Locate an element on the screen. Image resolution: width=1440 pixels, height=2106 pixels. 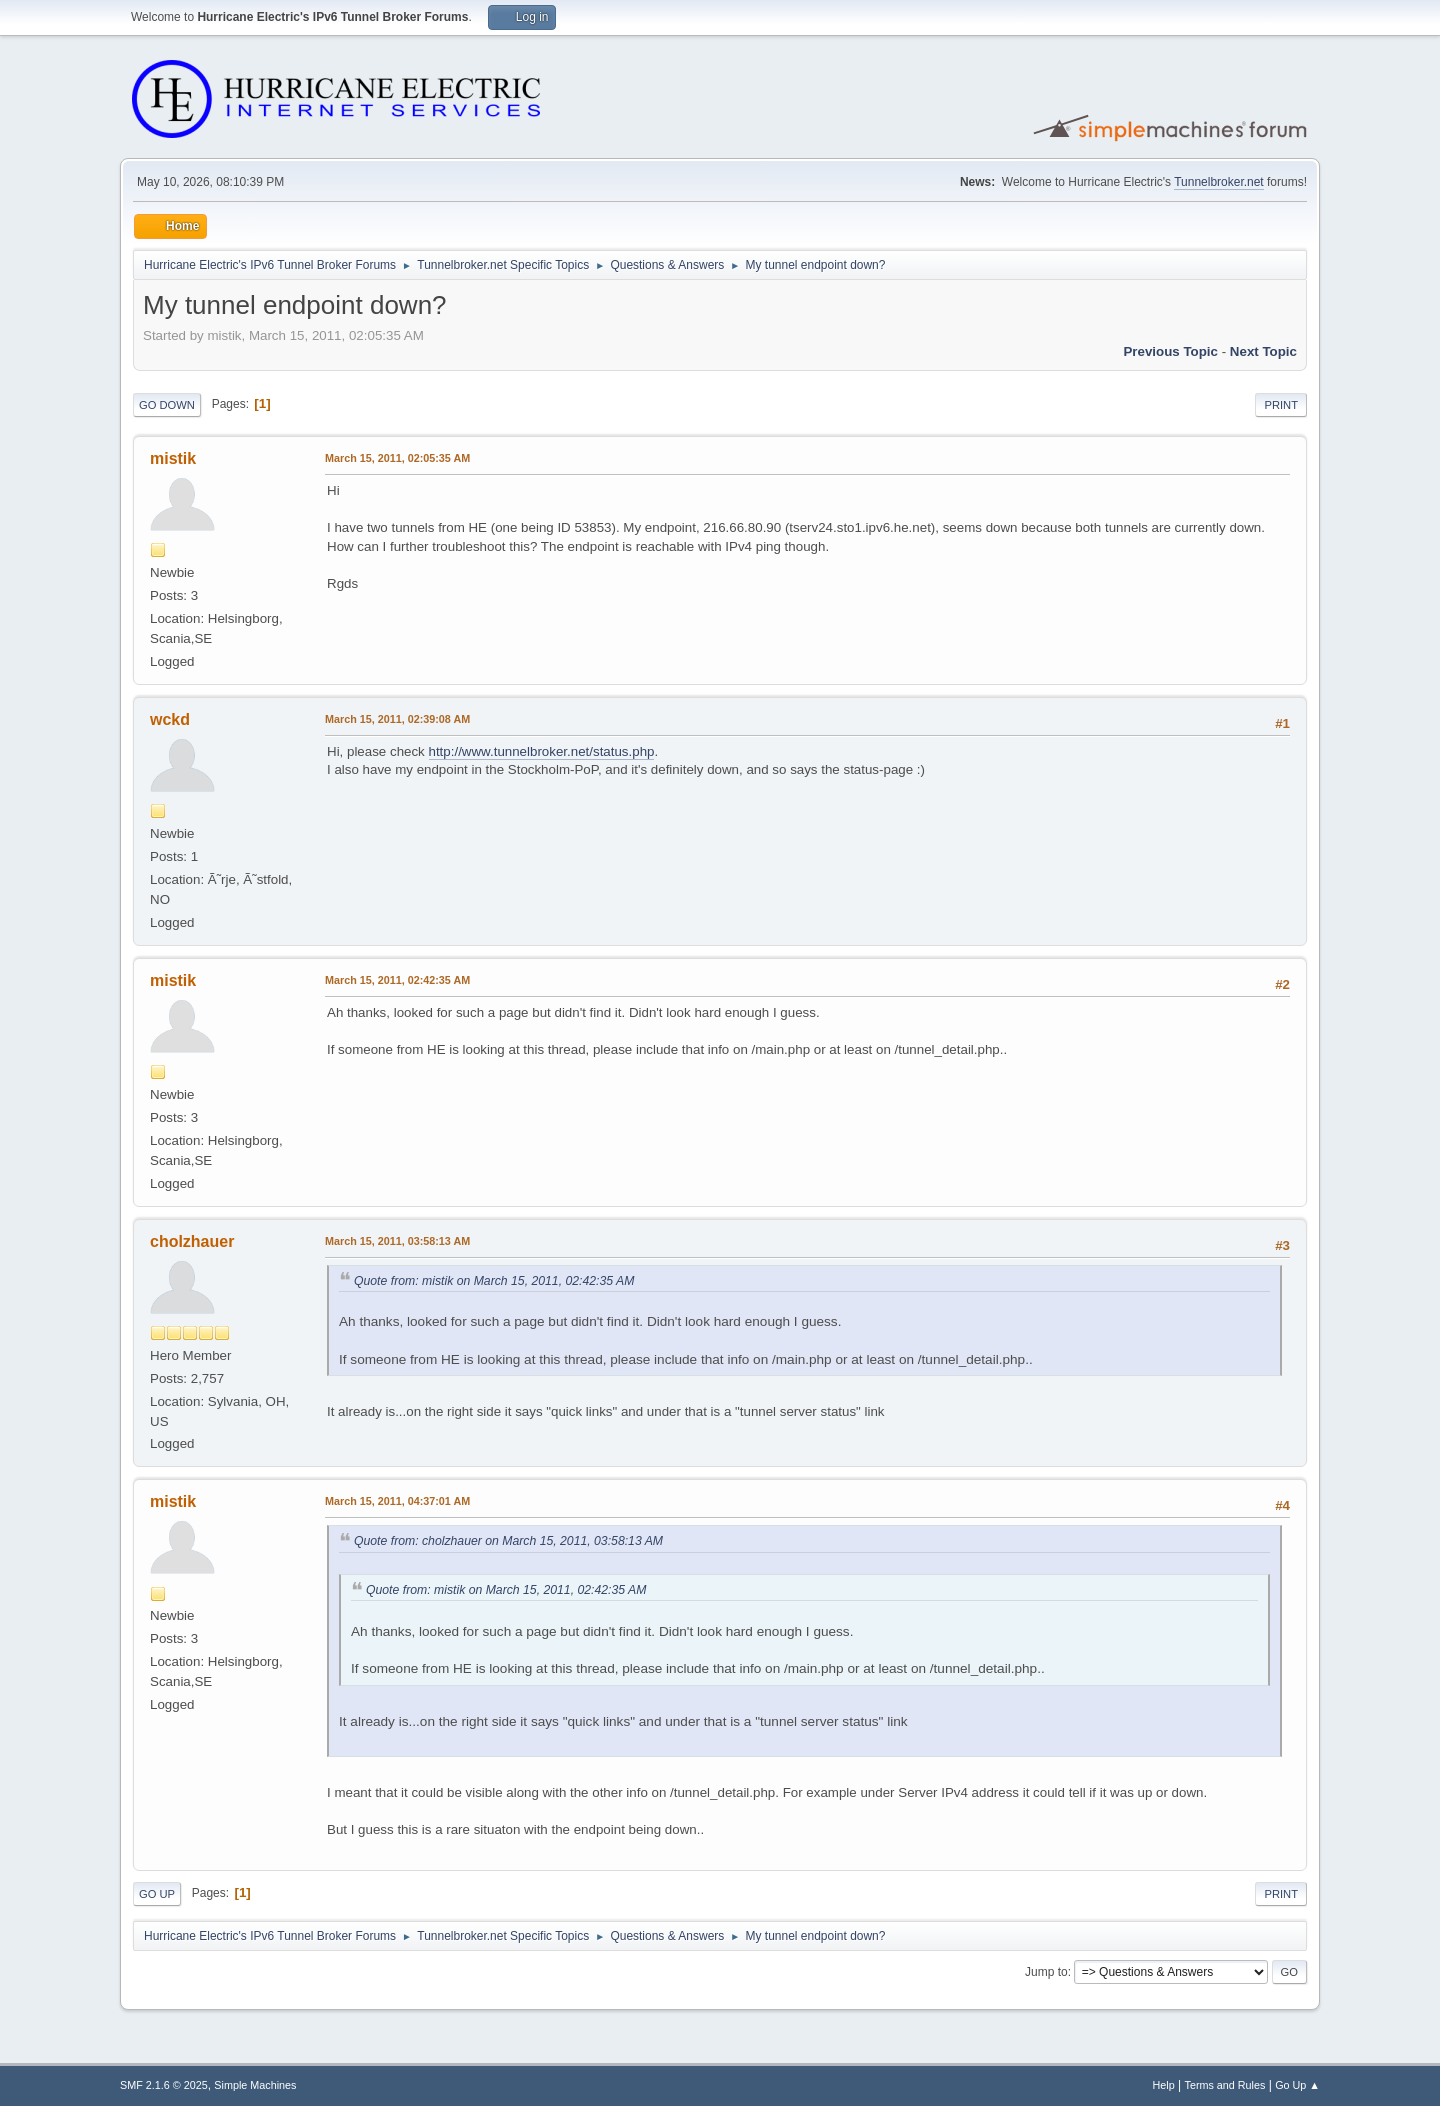
March 15, 2011, 02:05:35 AM is located at coordinates (397, 458).